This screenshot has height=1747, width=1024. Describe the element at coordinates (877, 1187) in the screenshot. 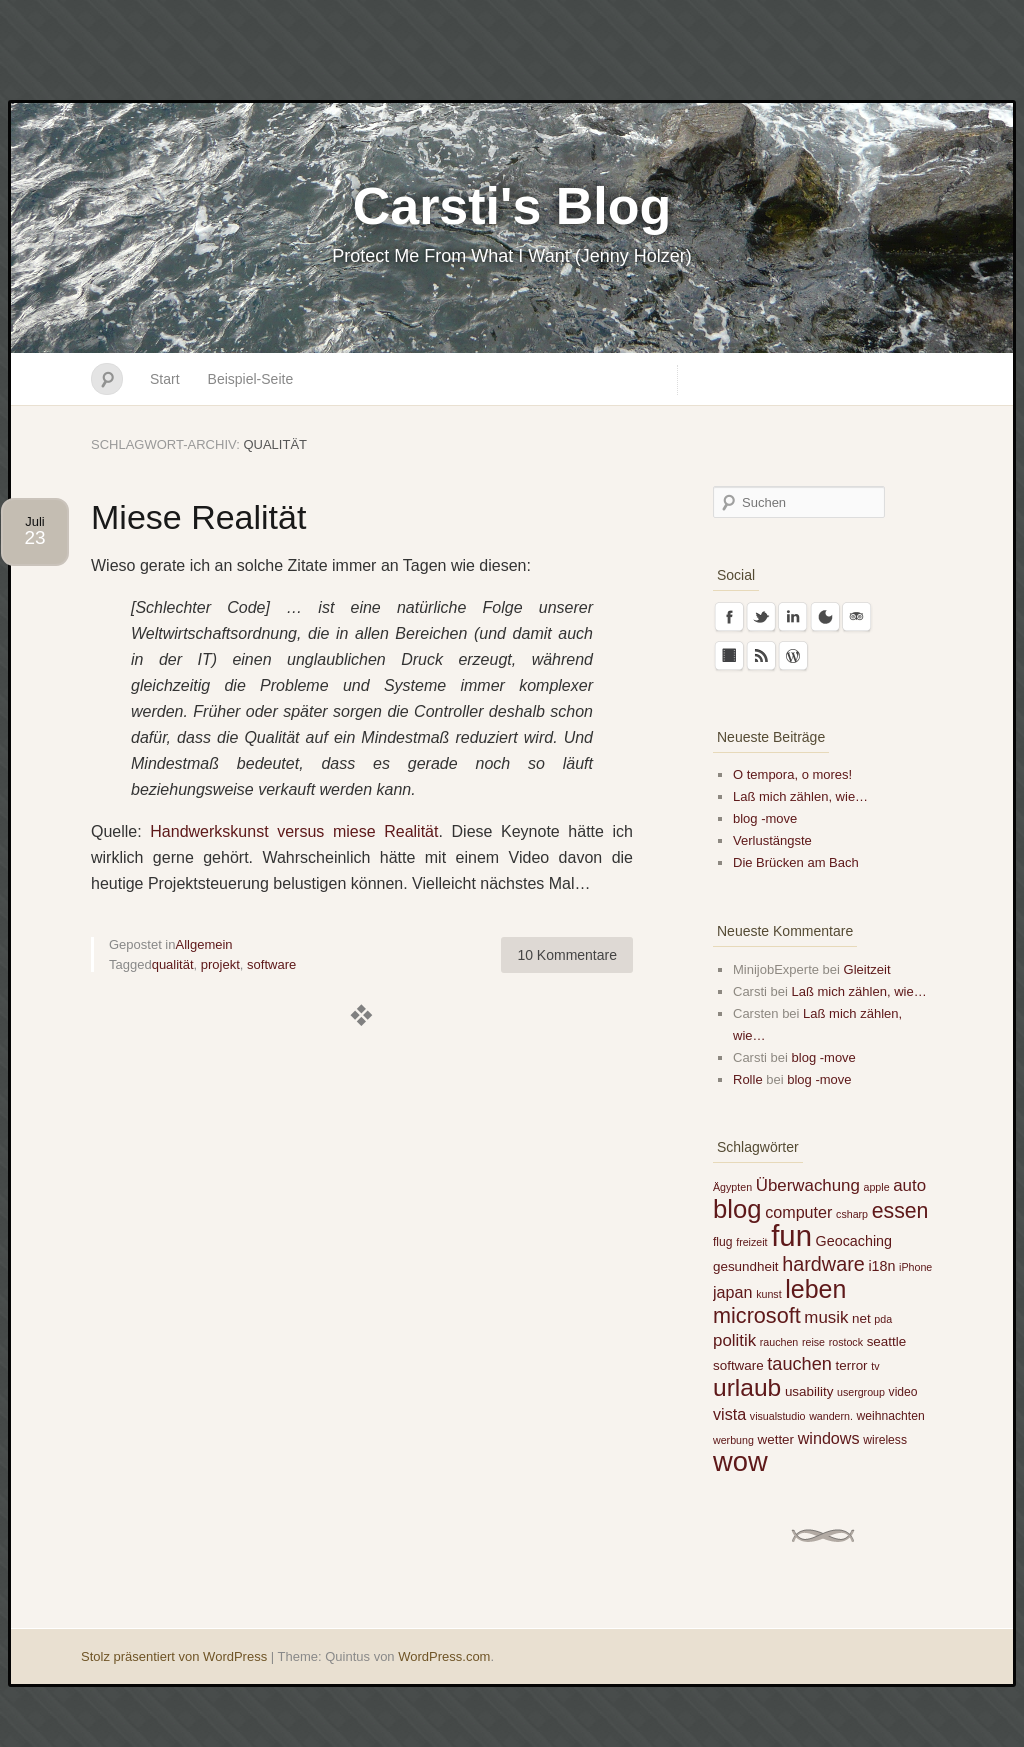

I see `apple [apple (4 Einträge)]` at that location.